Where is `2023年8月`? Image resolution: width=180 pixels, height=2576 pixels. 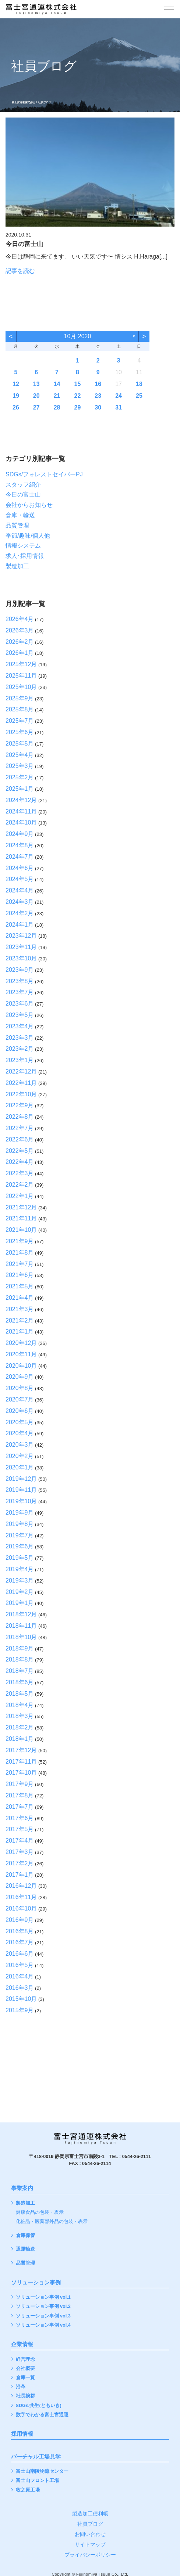
2023年8月 is located at coordinates (20, 981).